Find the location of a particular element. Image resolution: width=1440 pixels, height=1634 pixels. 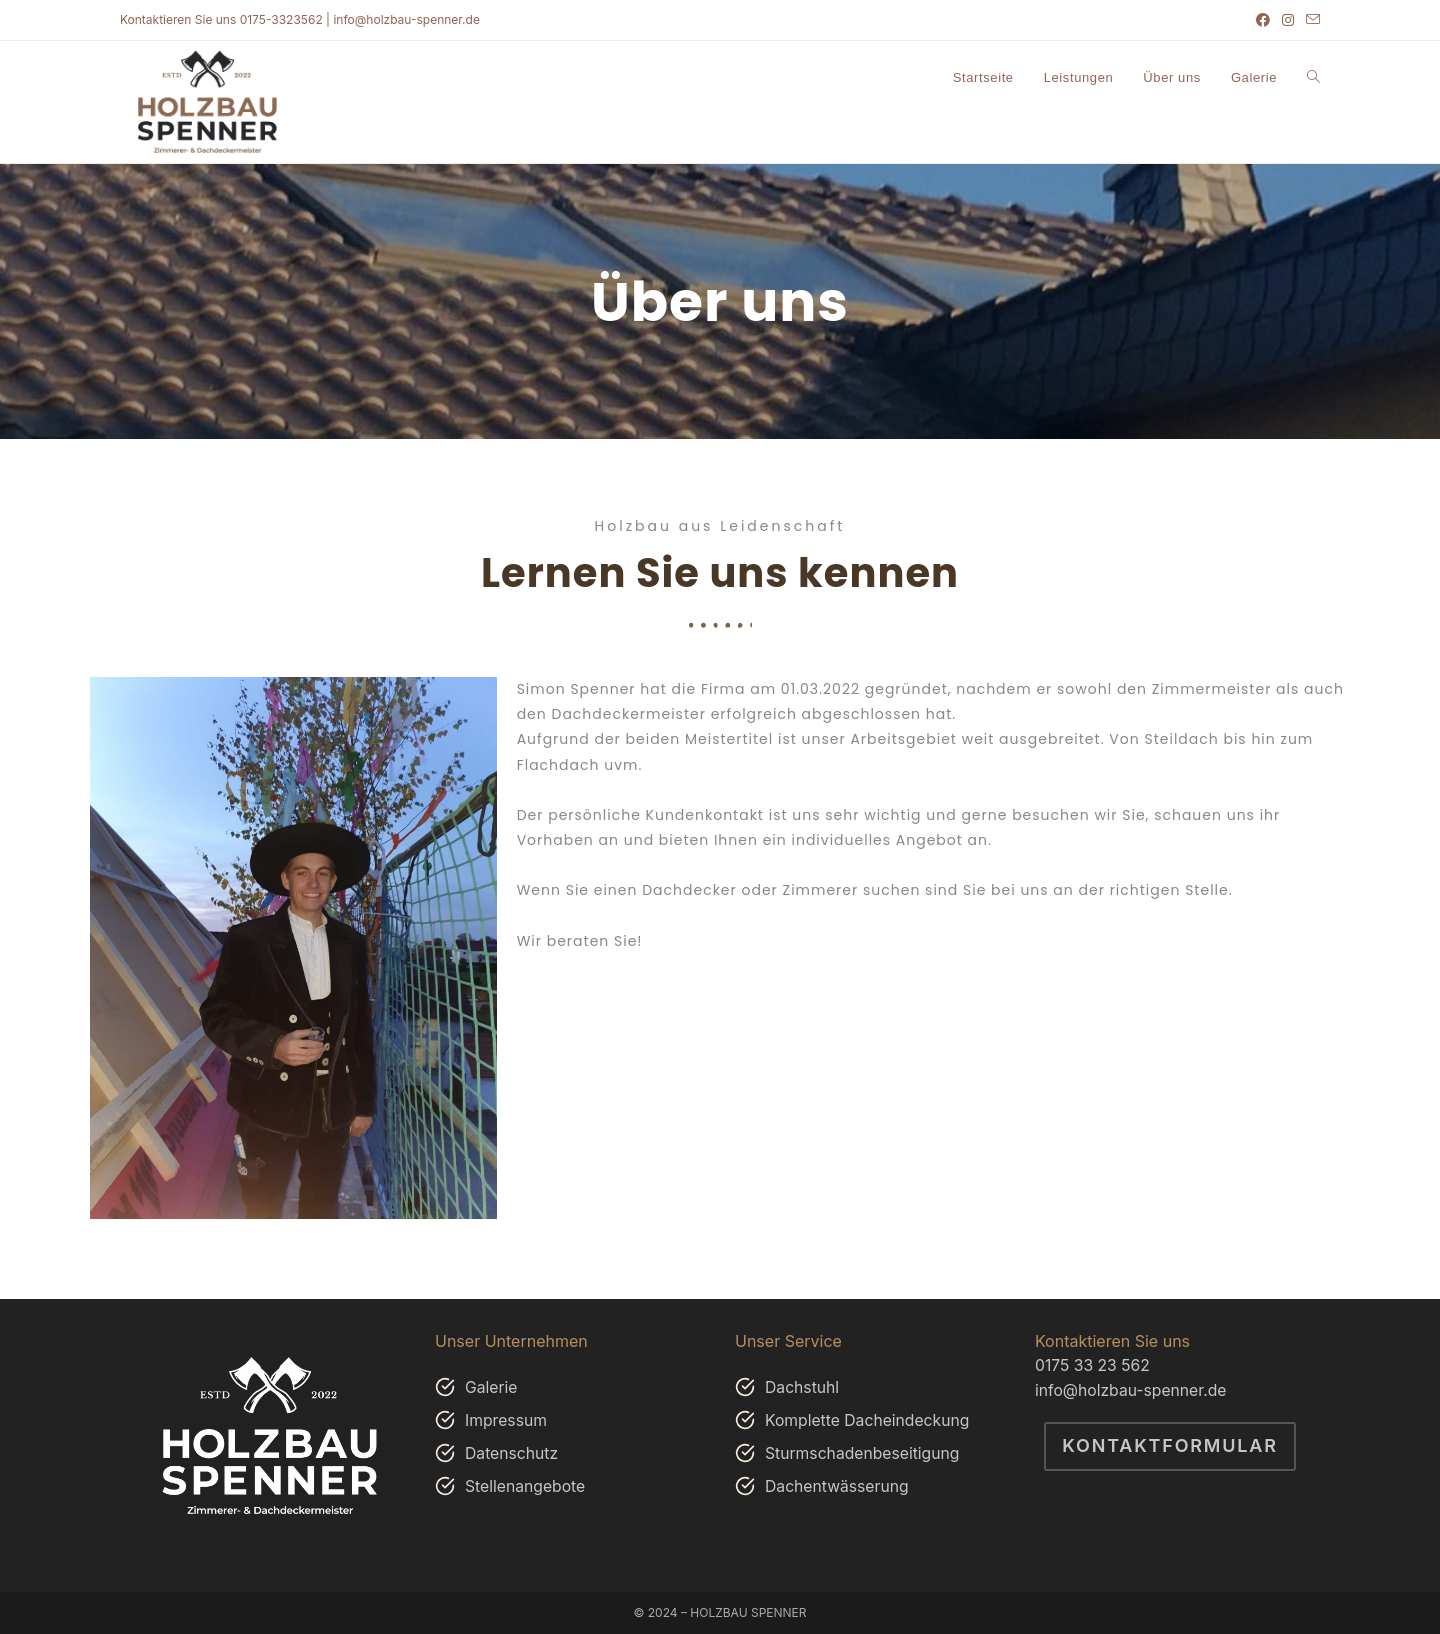

Dachstuhl is located at coordinates (803, 1387).